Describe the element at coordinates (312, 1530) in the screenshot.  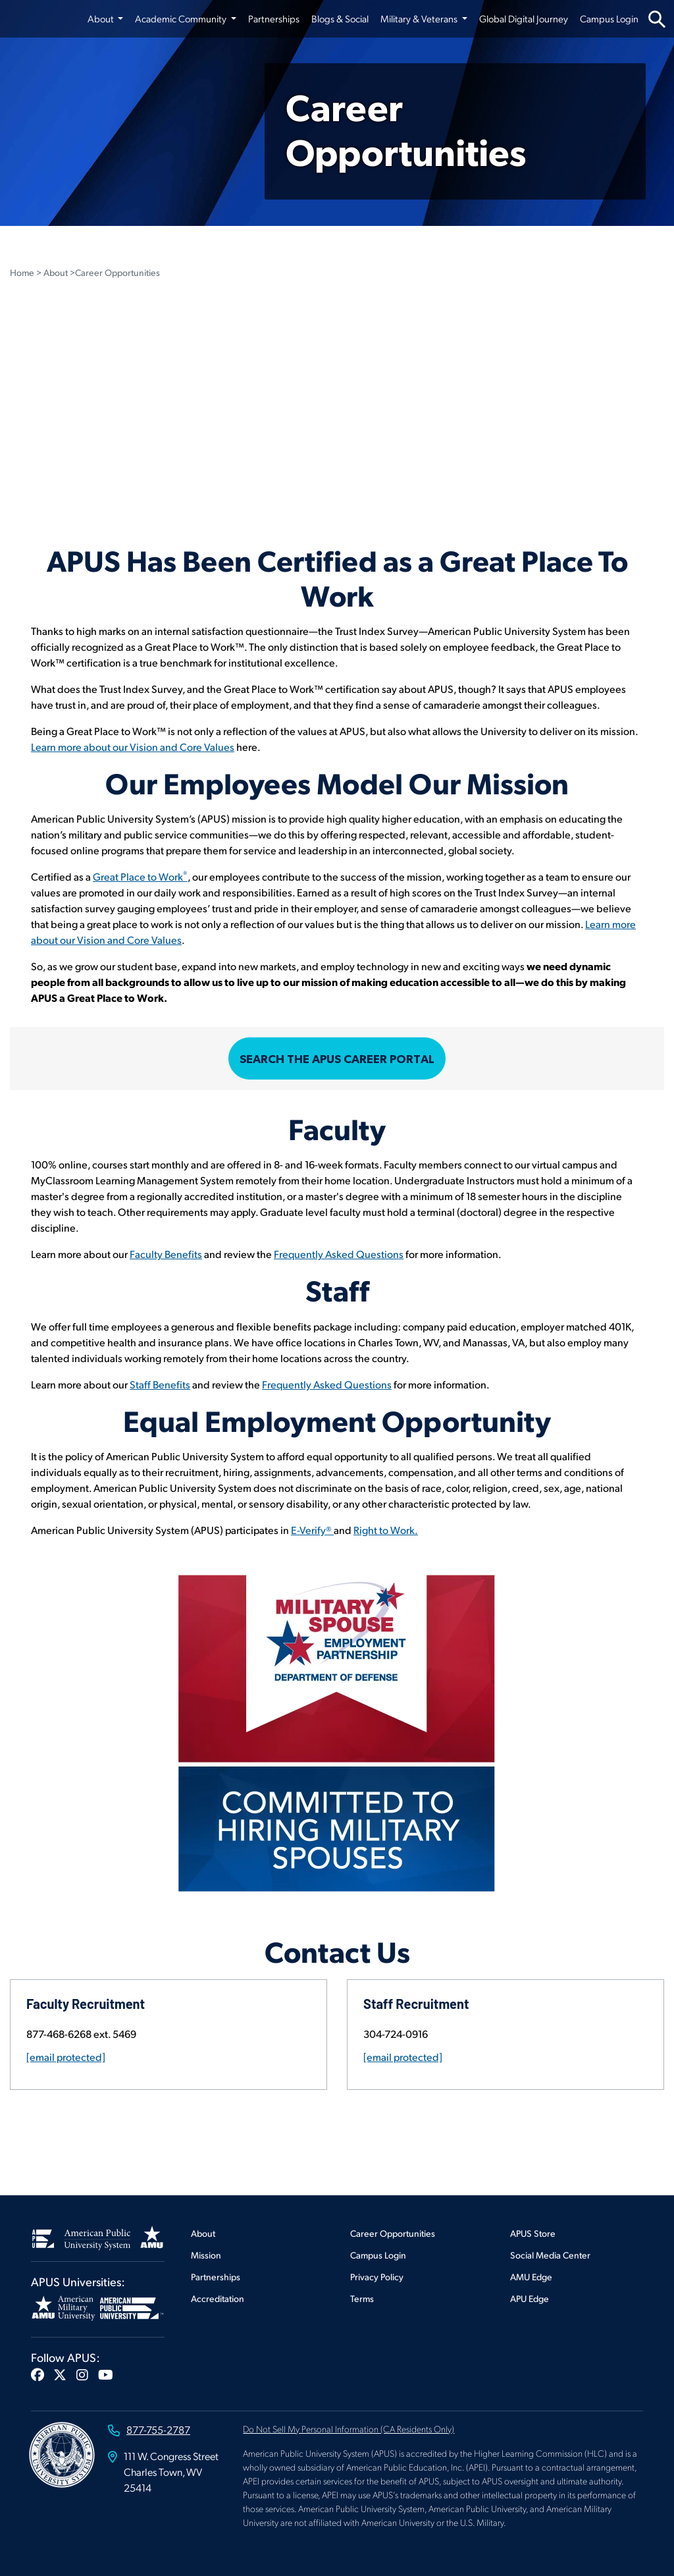
I see `E-Verify® [Open E-verify]` at that location.